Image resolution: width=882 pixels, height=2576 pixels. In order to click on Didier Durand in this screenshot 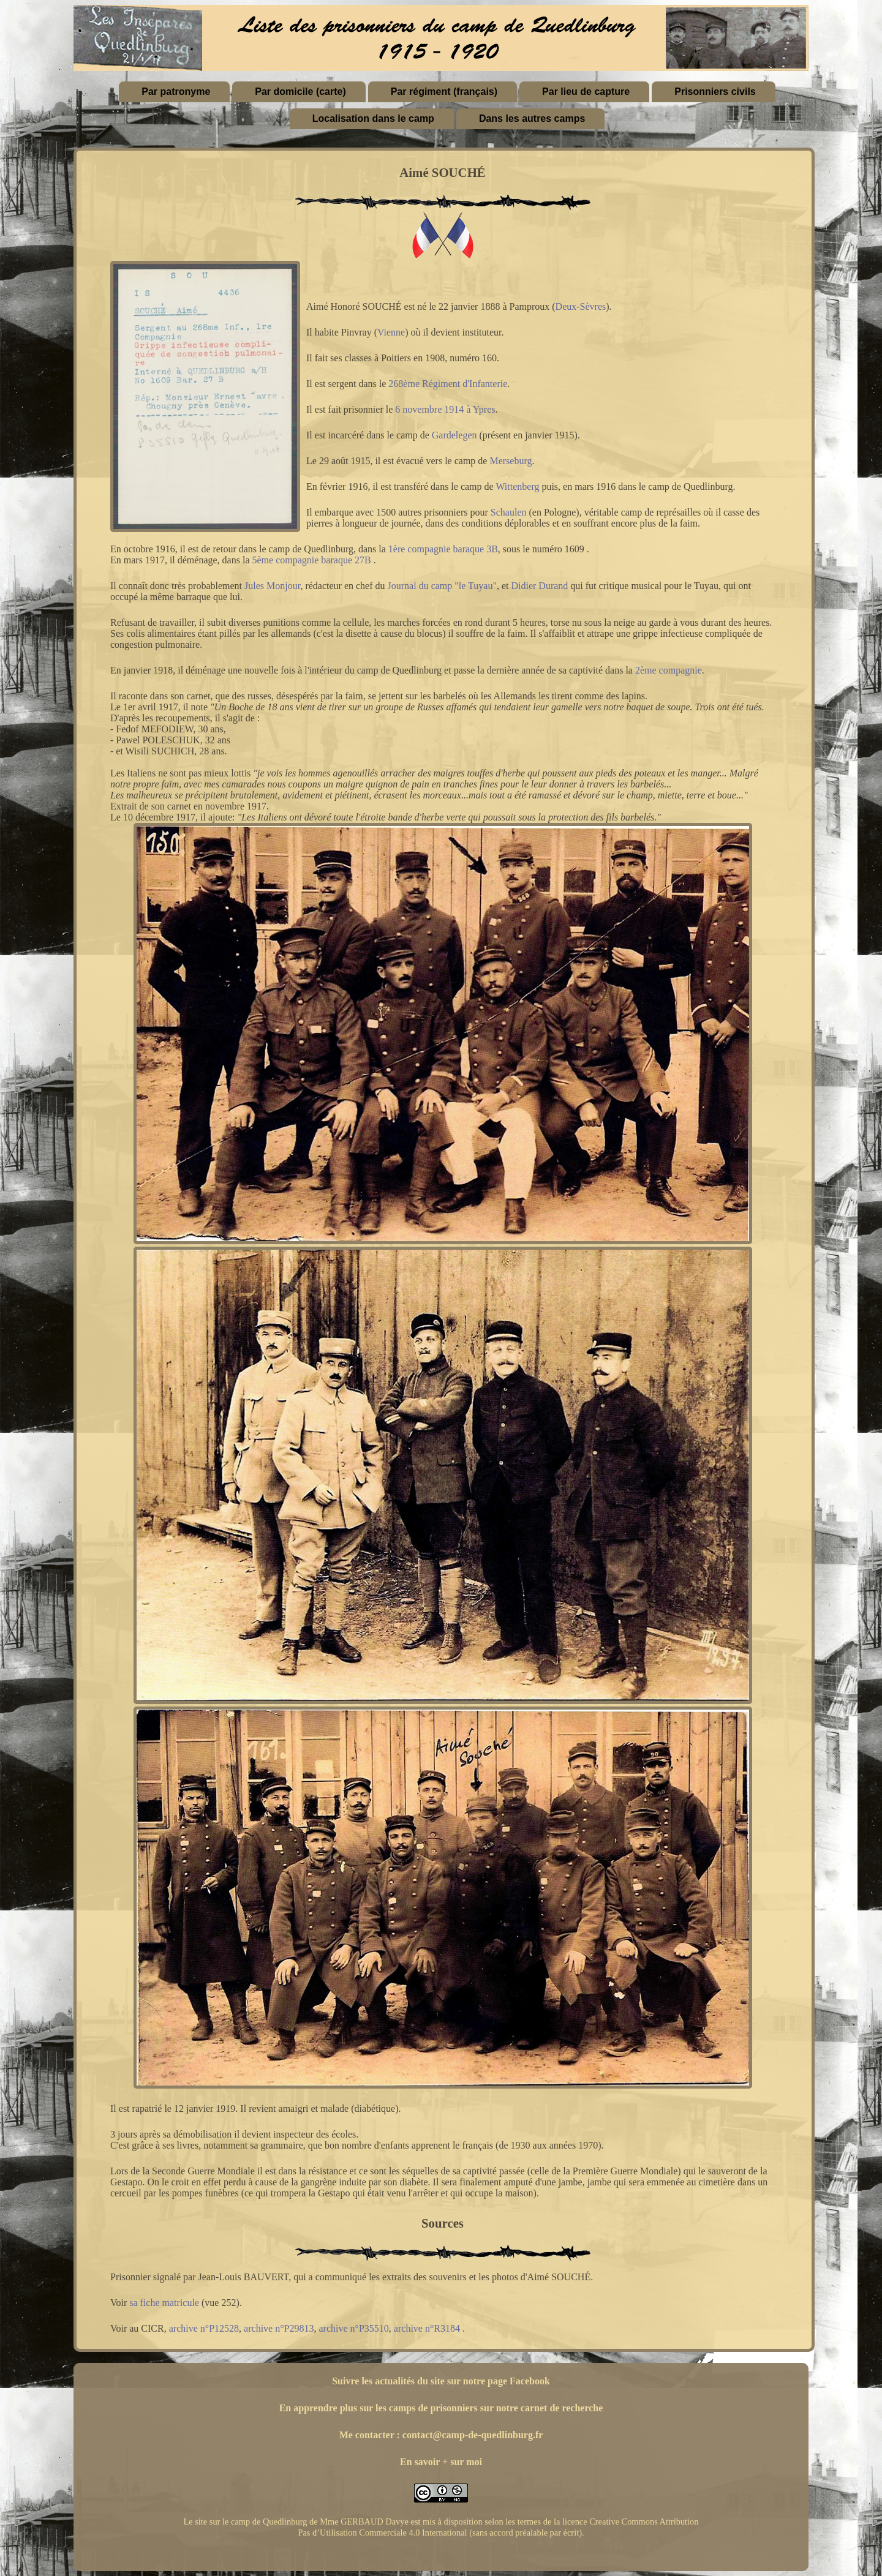, I will do `click(539, 585)`.